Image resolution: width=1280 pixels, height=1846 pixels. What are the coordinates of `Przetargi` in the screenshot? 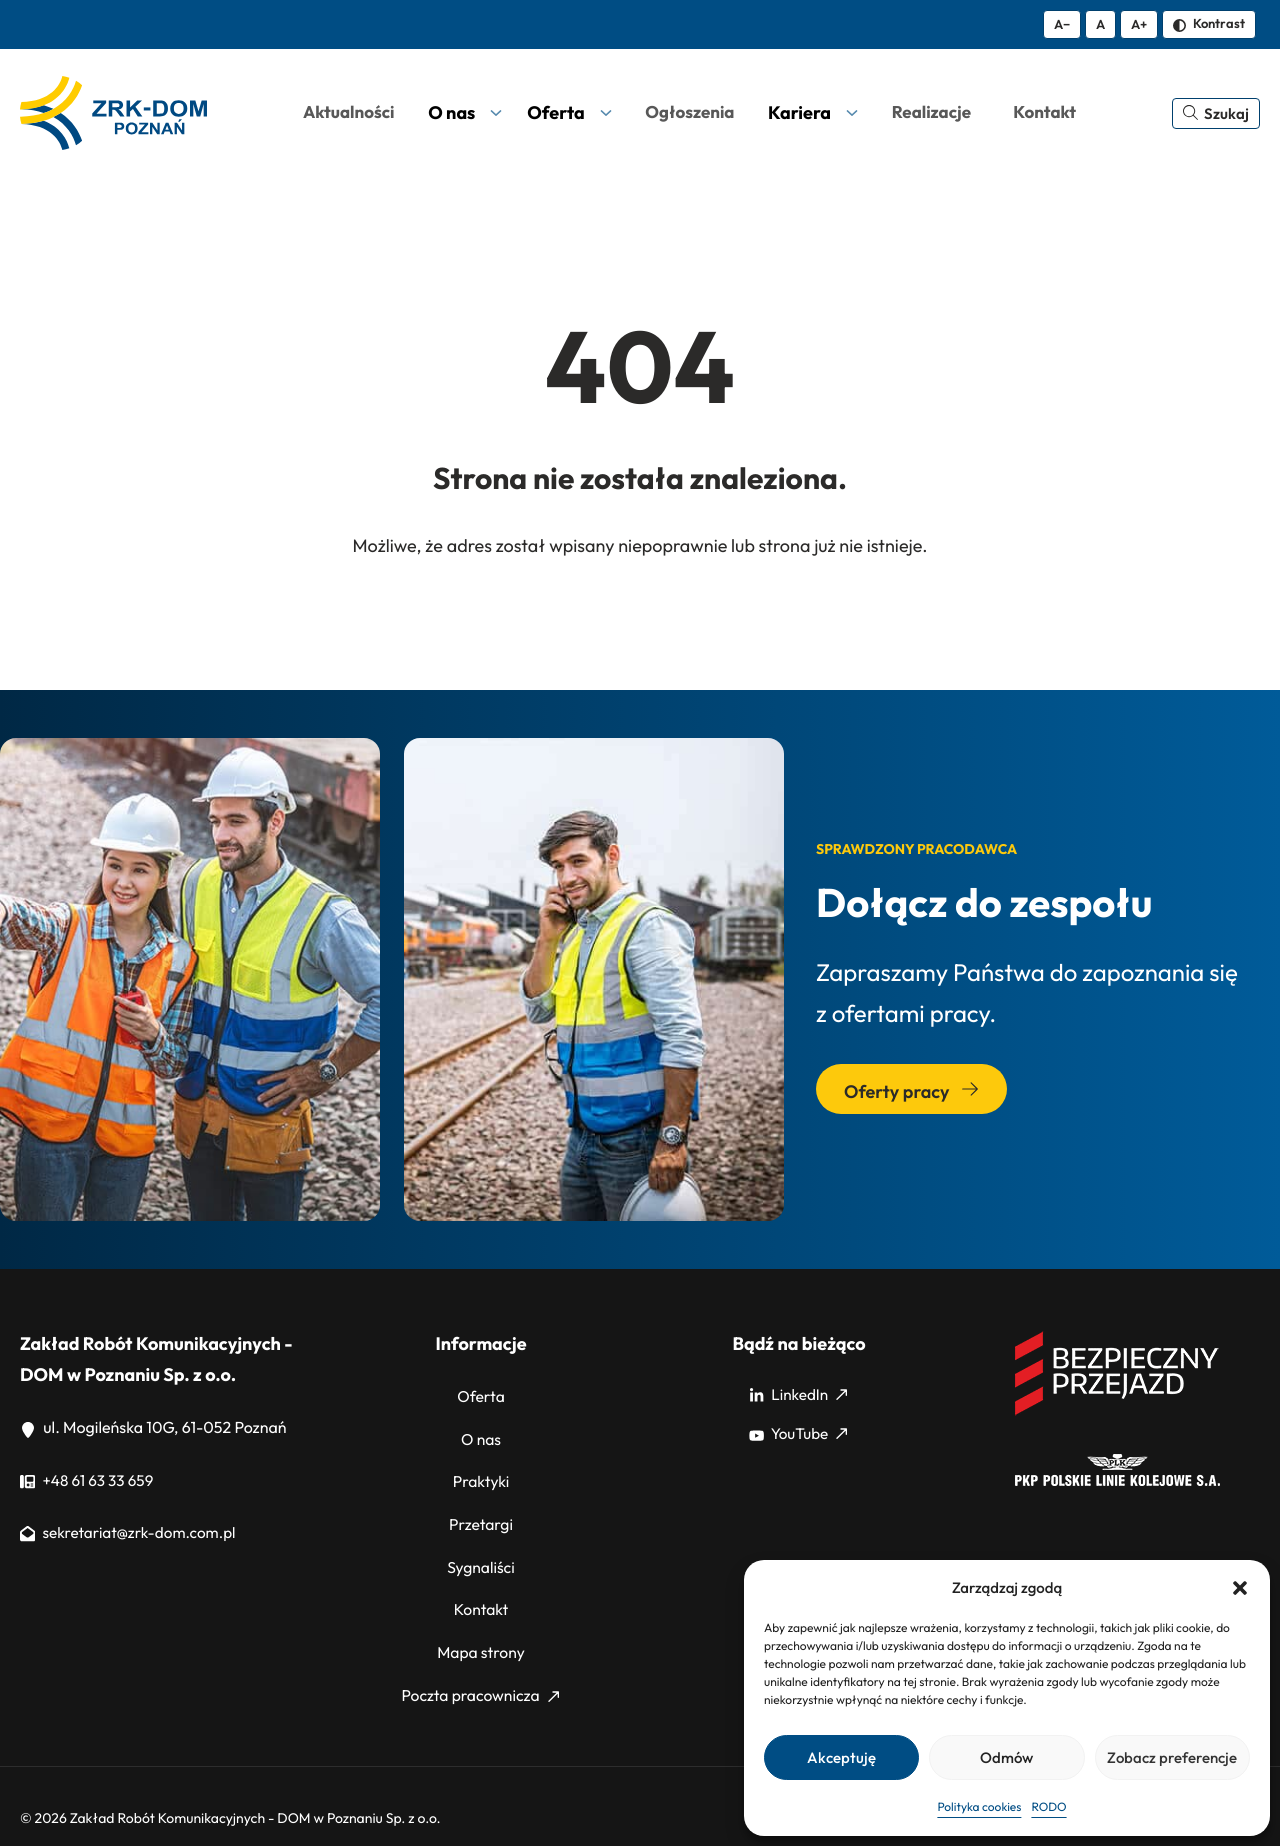 It's located at (480, 1512).